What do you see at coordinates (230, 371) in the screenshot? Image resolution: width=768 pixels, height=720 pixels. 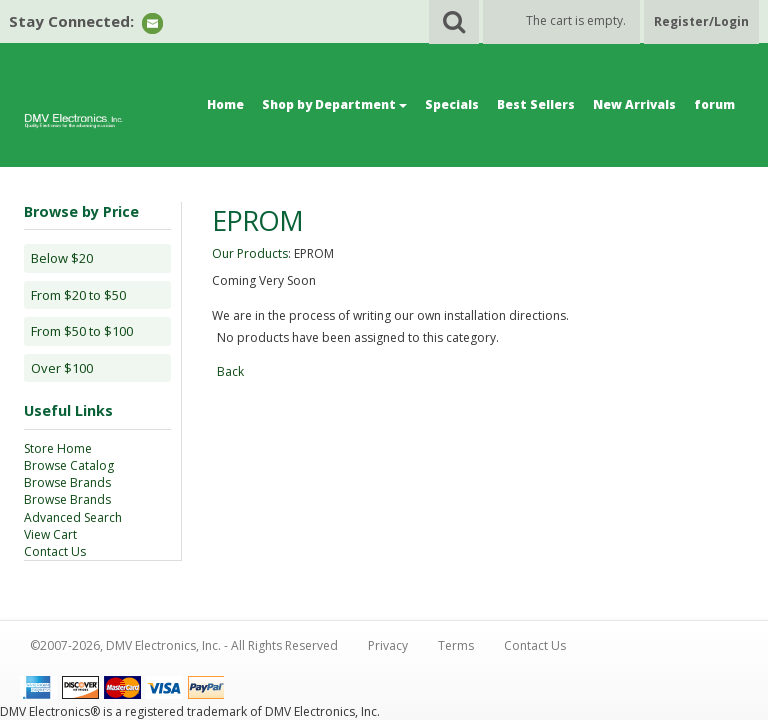 I see `Back` at bounding box center [230, 371].